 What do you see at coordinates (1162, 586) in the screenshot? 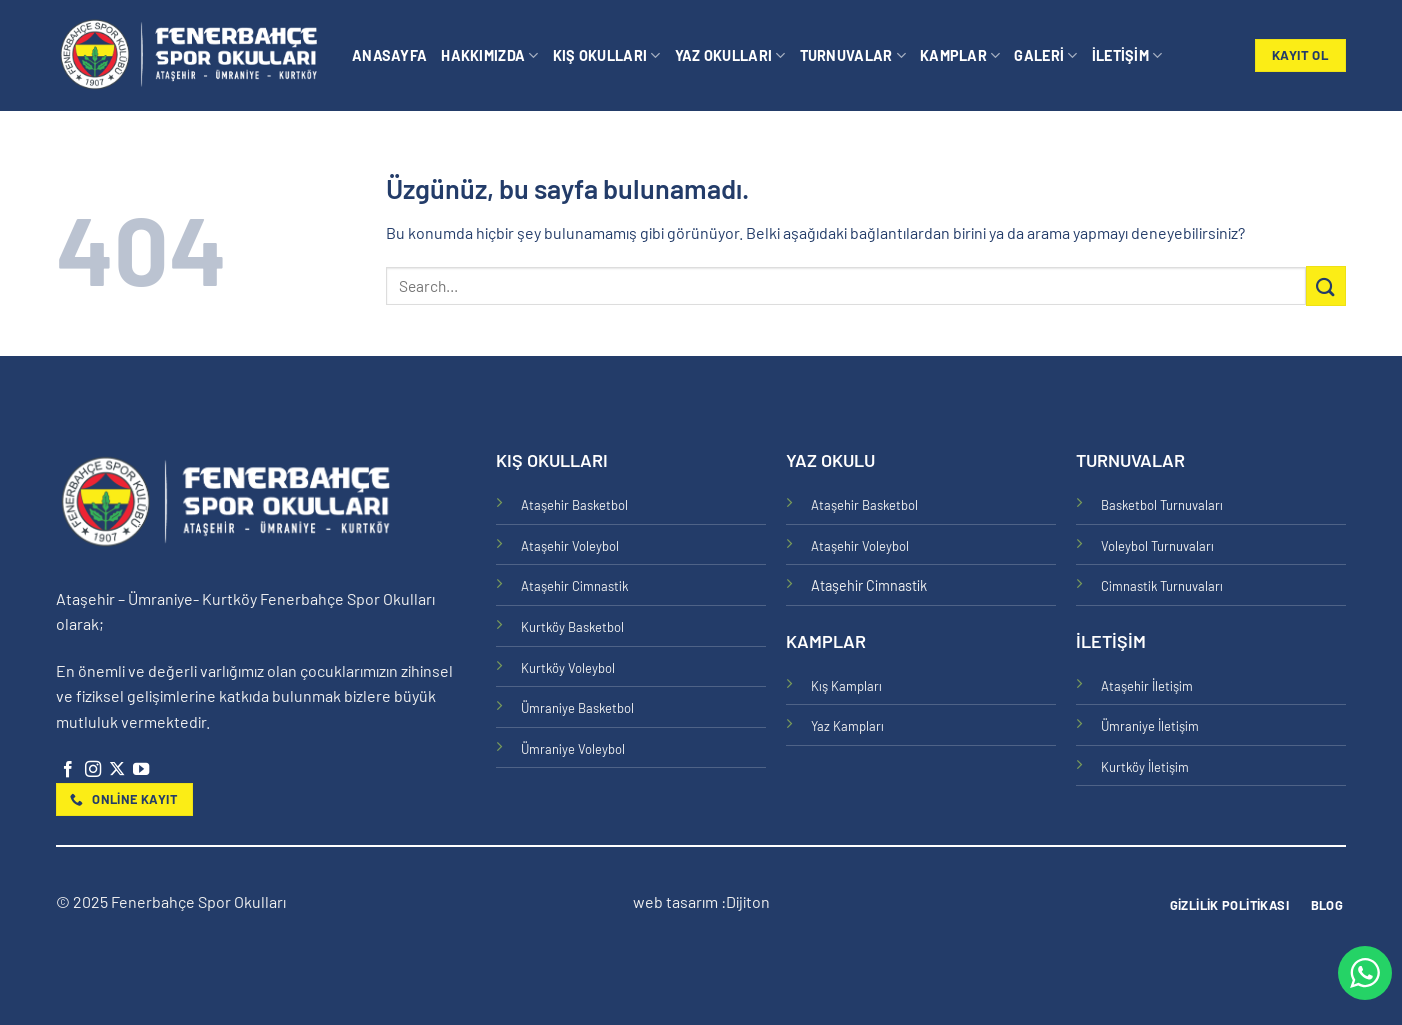
I see `Cimnastik Turnuvaları` at bounding box center [1162, 586].